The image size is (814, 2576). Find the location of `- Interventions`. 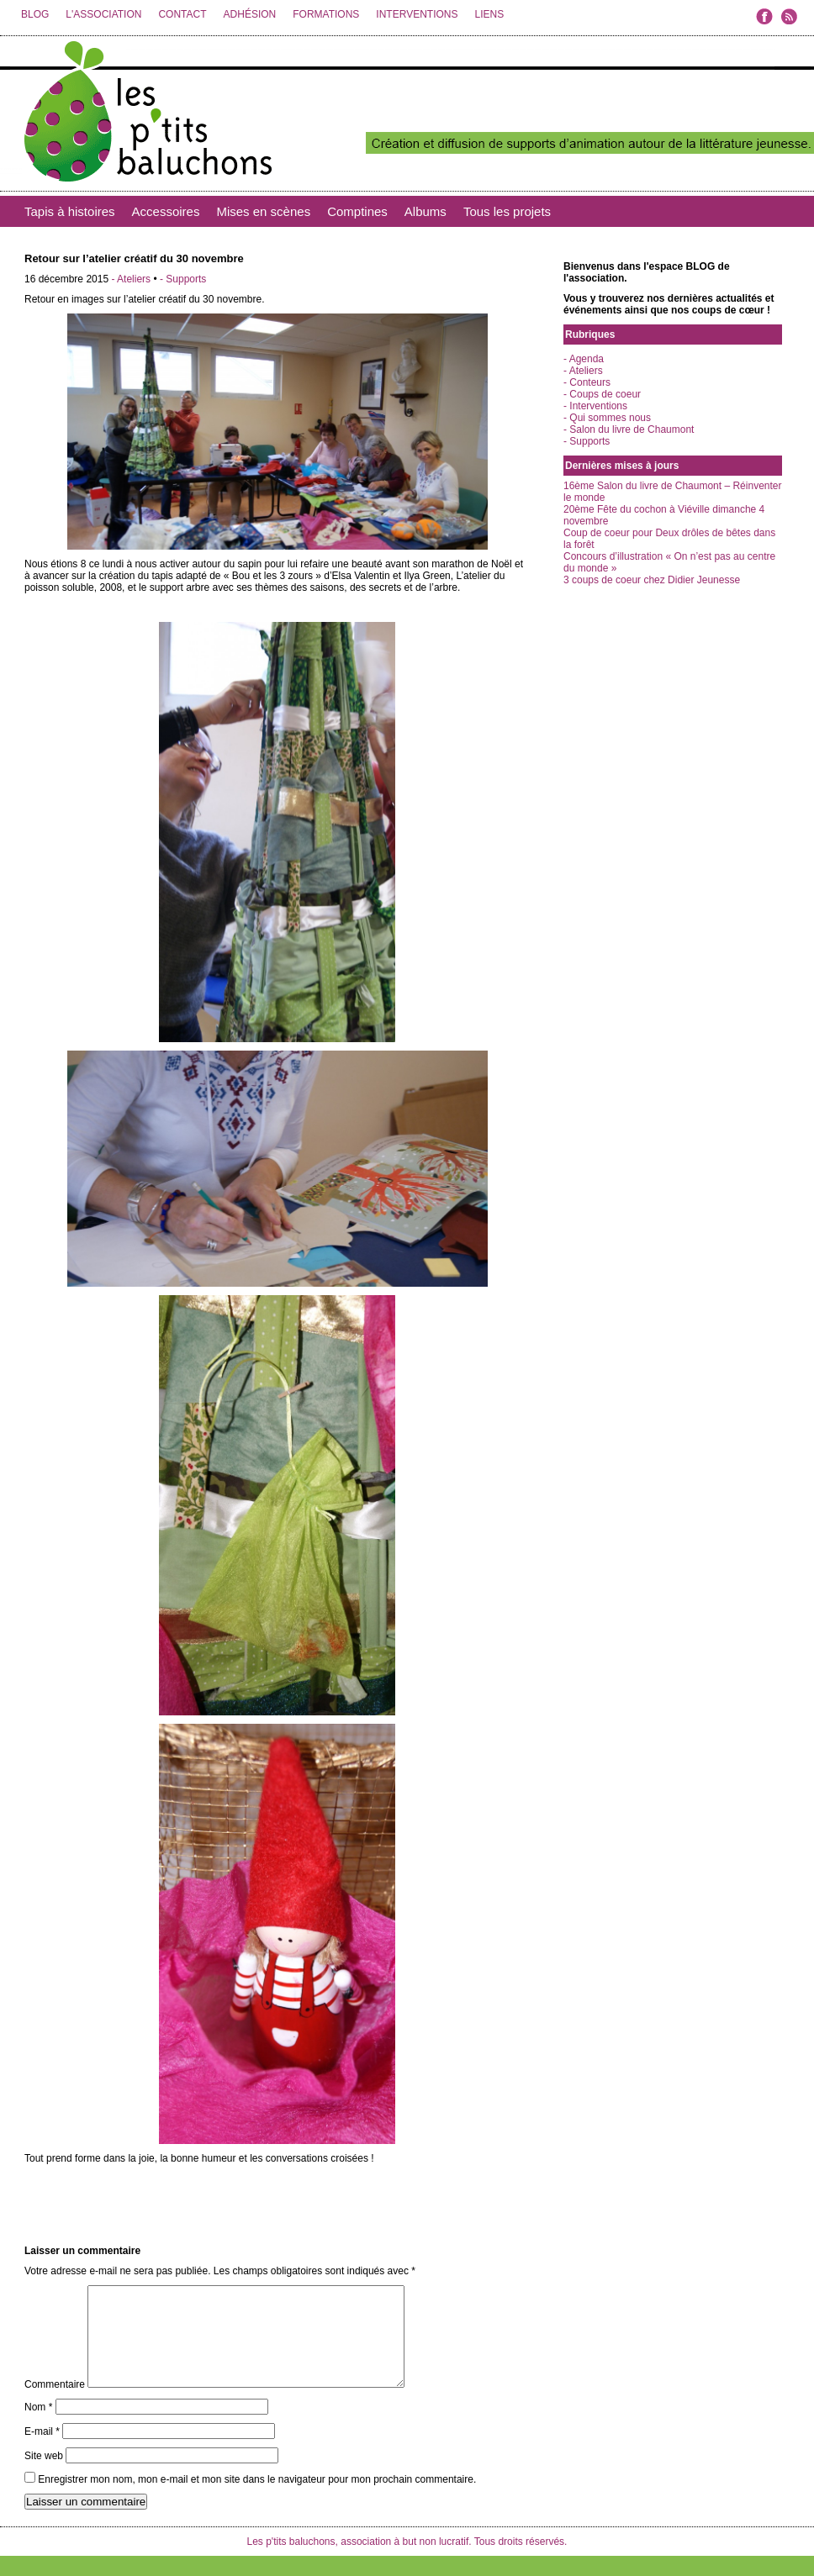

- Interventions is located at coordinates (595, 406).